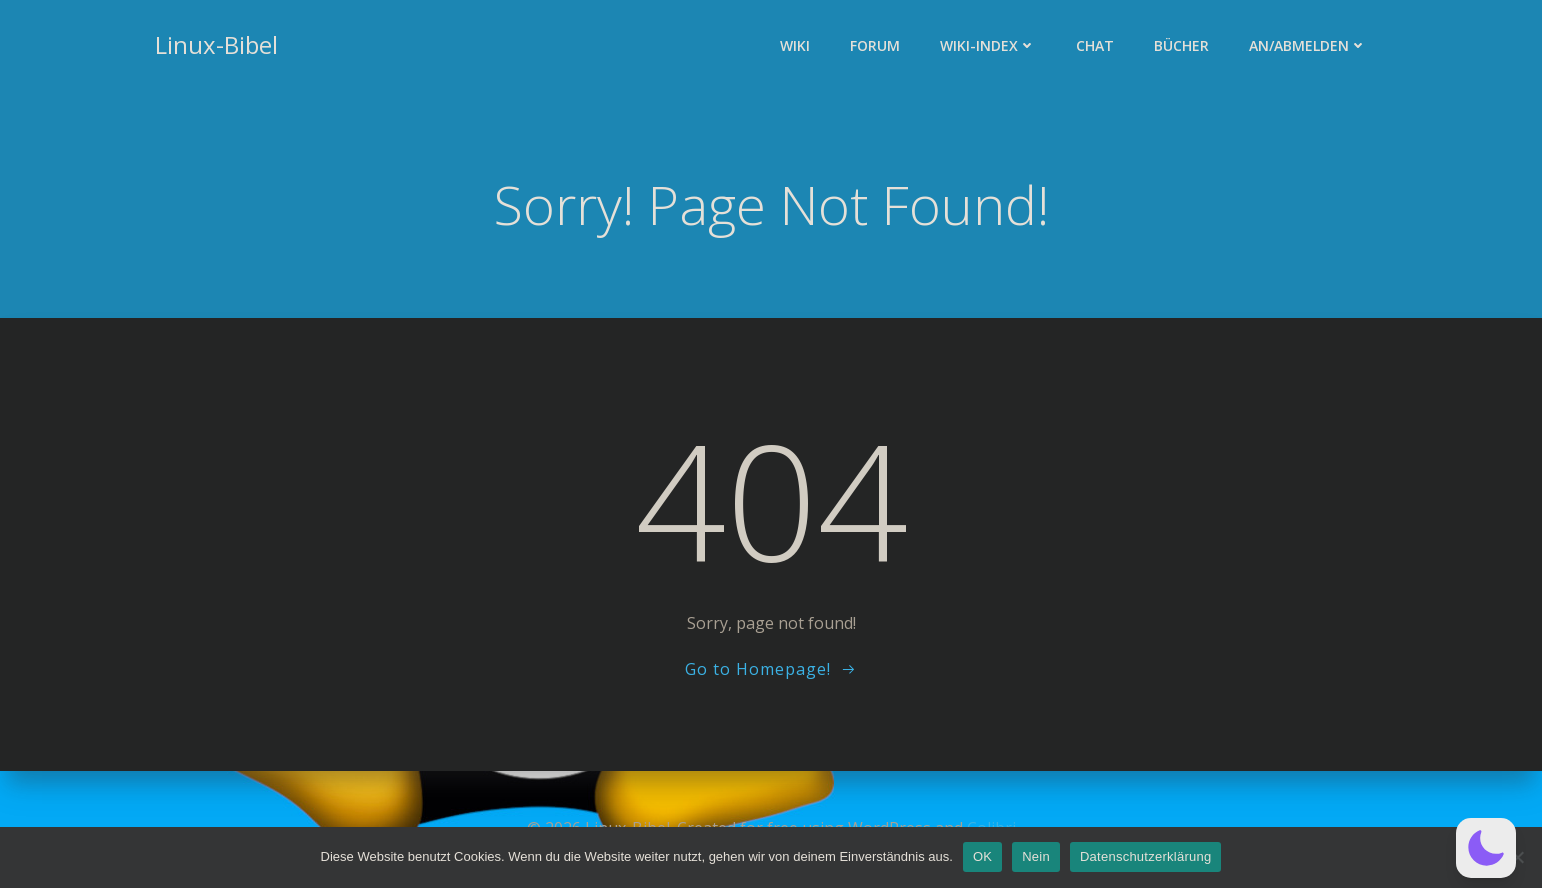 Image resolution: width=1542 pixels, height=888 pixels. Describe the element at coordinates (875, 45) in the screenshot. I see `Forum` at that location.